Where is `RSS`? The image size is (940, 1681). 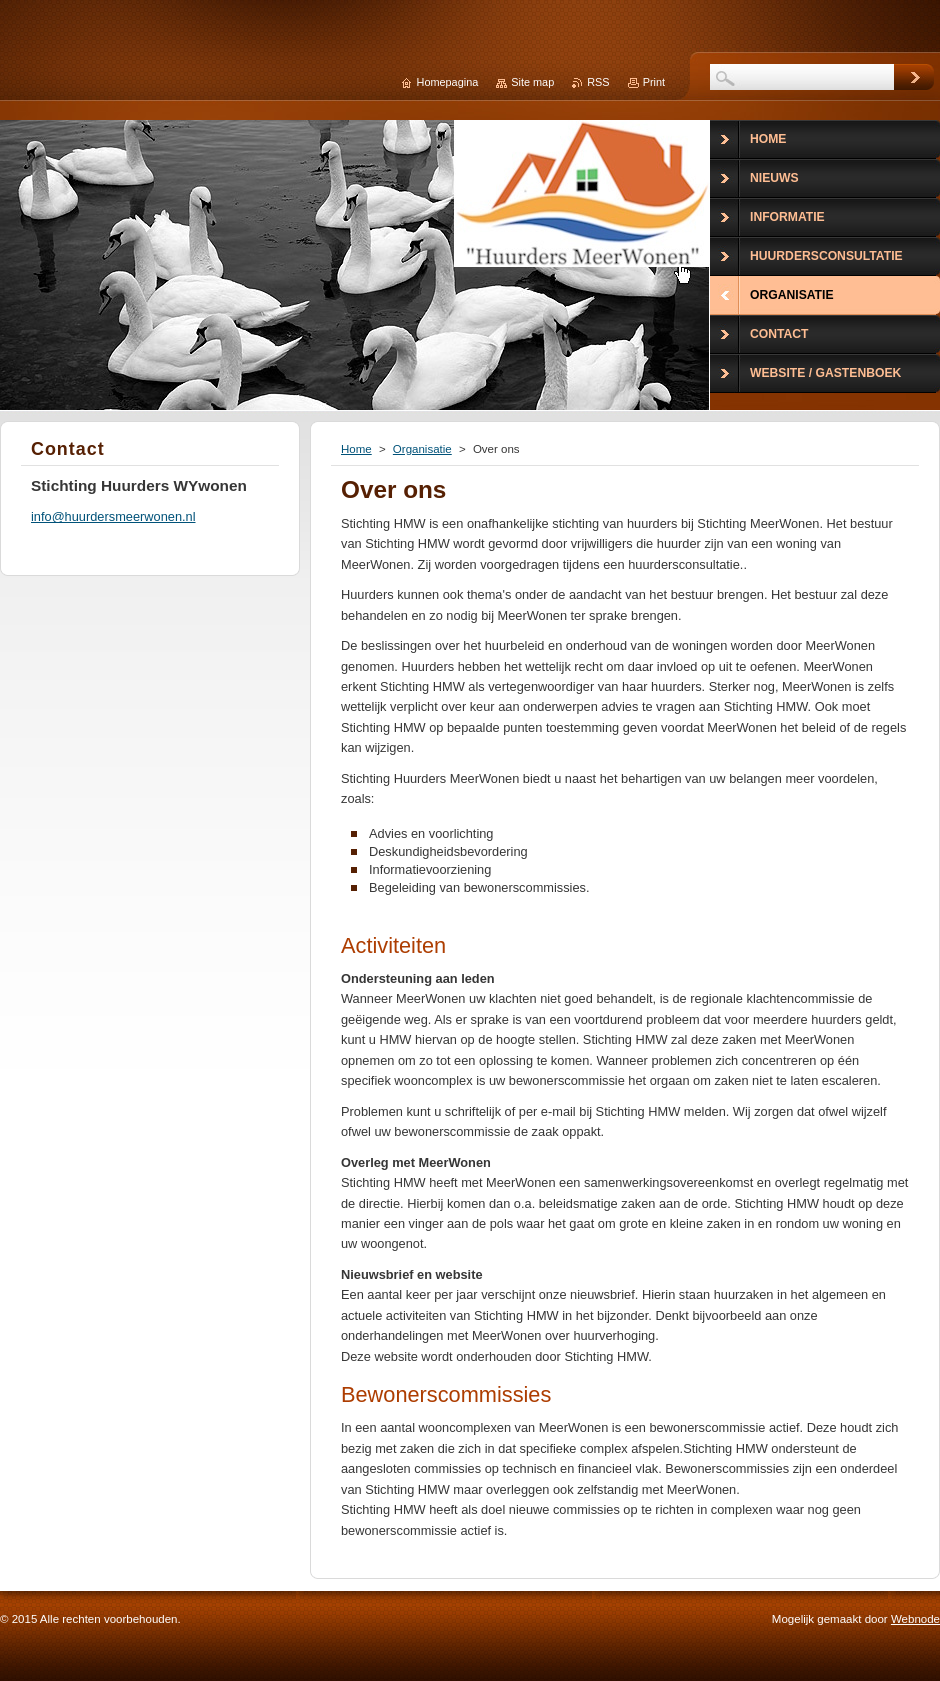 RSS is located at coordinates (598, 82).